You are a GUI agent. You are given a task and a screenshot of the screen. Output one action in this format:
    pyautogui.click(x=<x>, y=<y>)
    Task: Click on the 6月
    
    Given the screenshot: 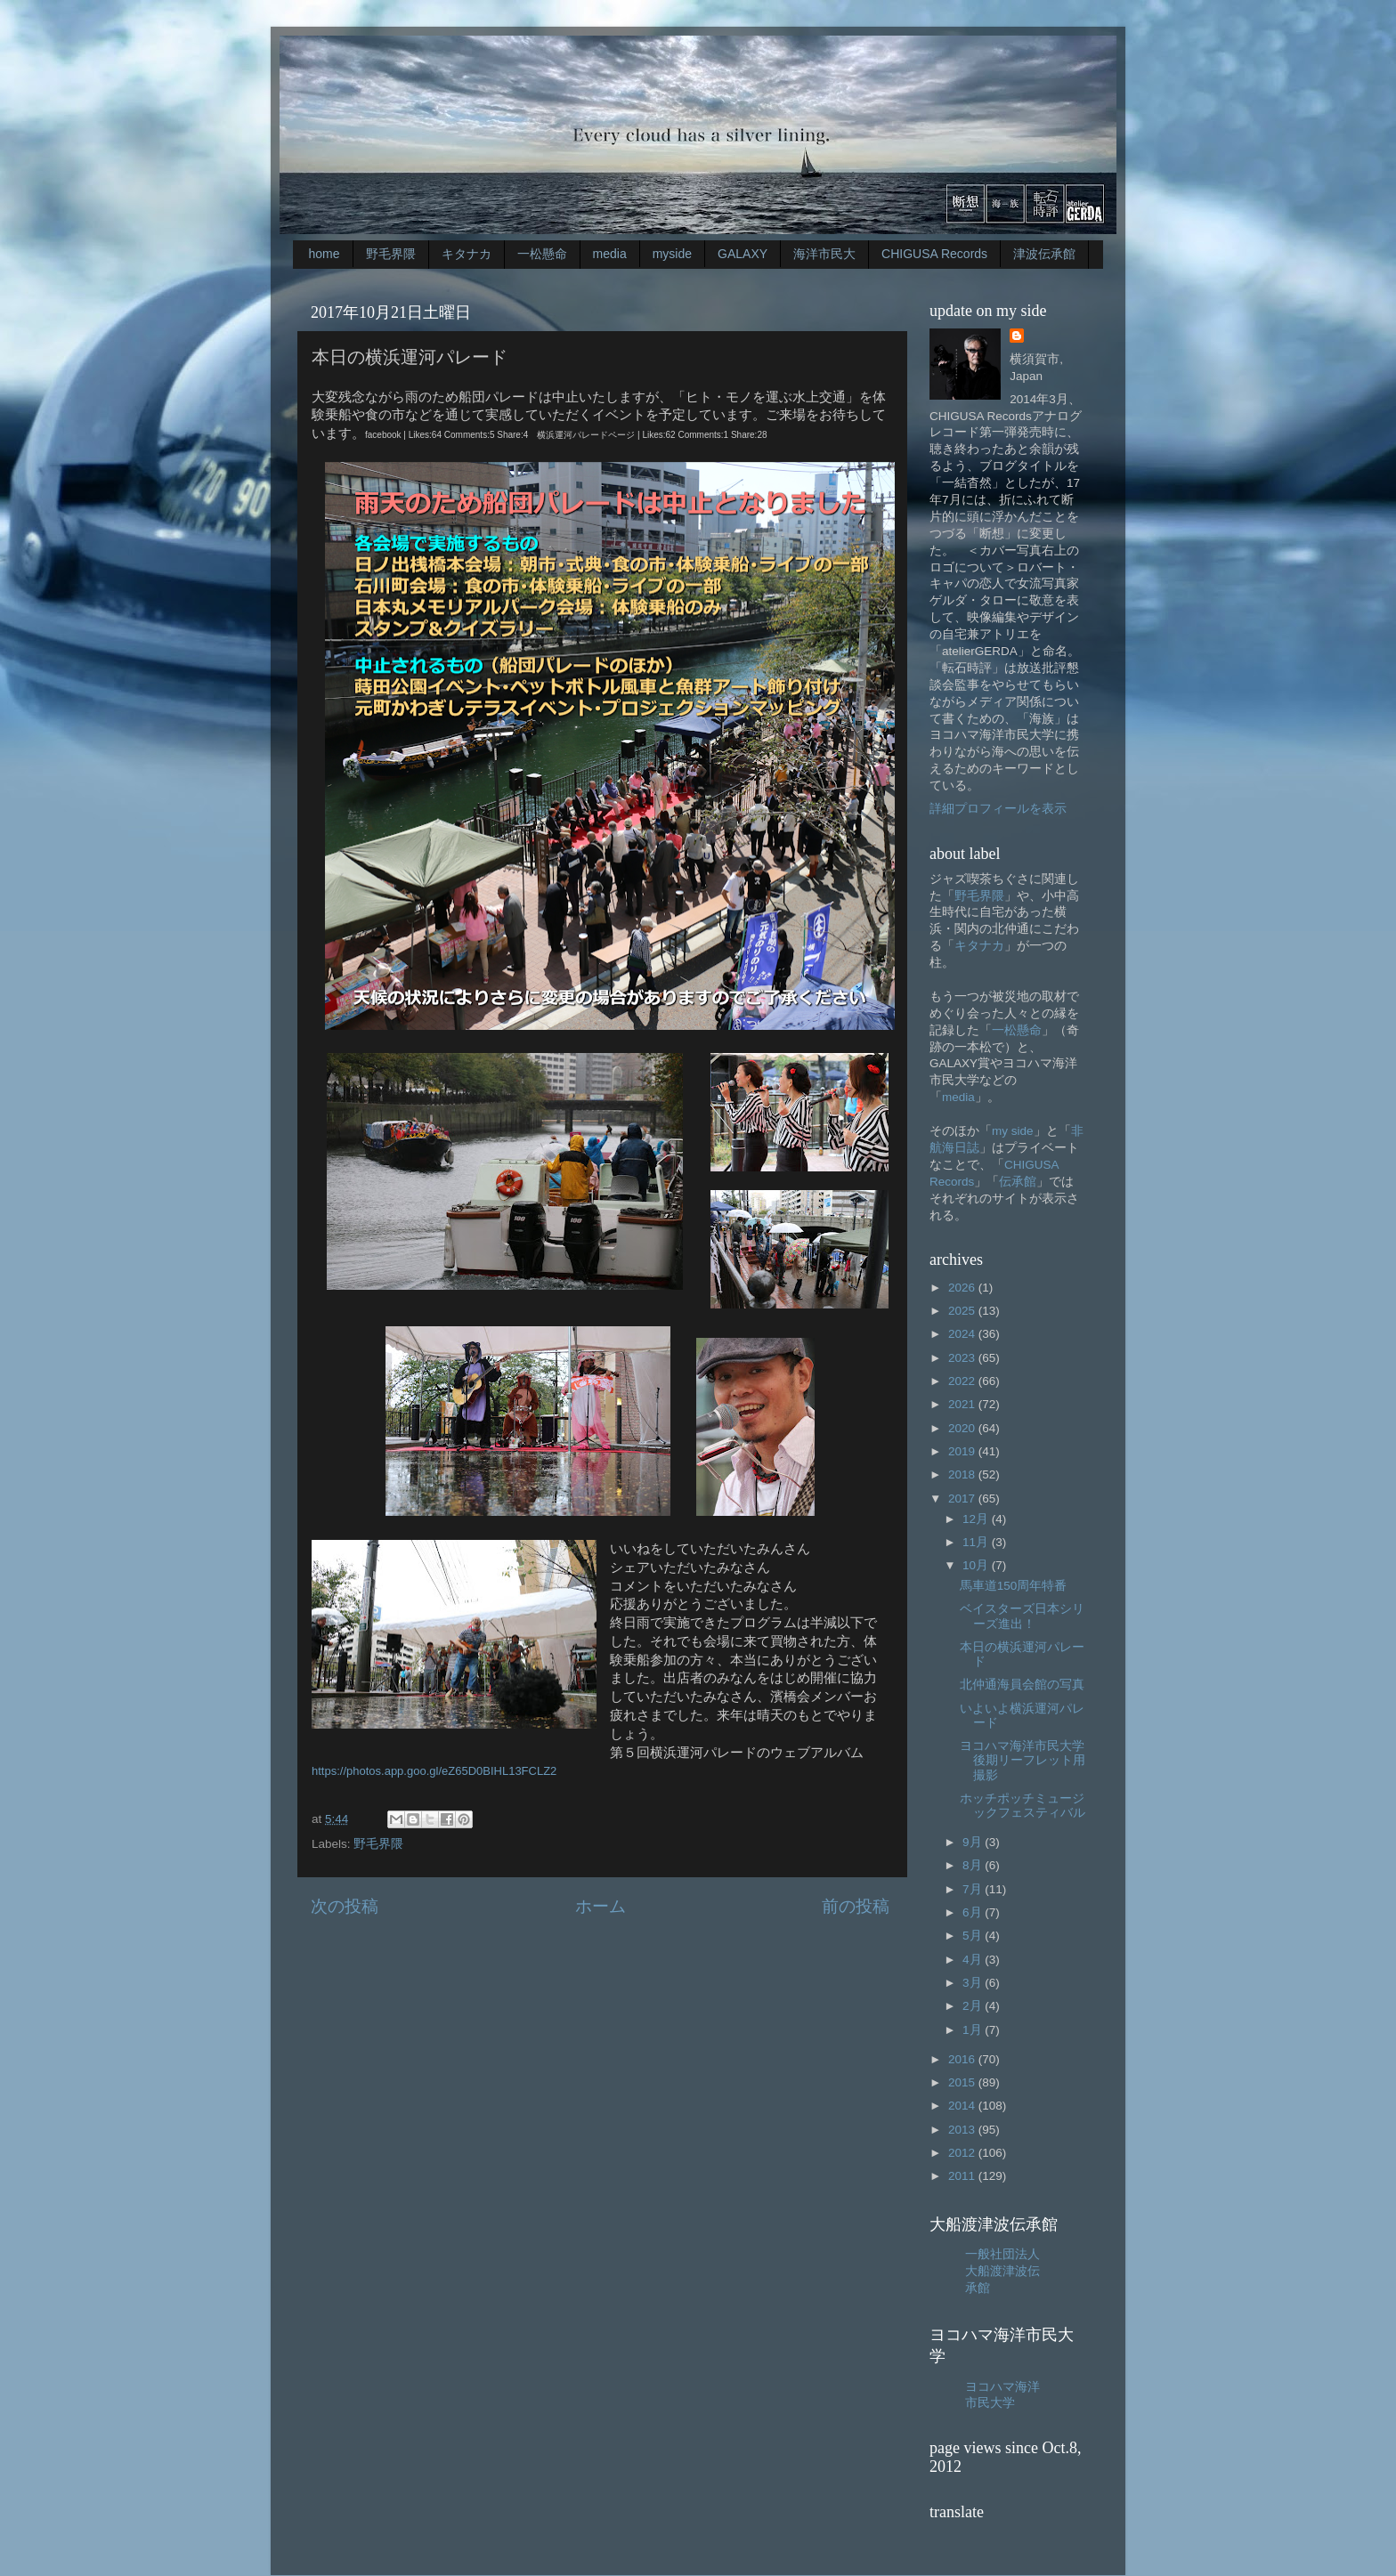 What is the action you would take?
    pyautogui.click(x=973, y=1912)
    